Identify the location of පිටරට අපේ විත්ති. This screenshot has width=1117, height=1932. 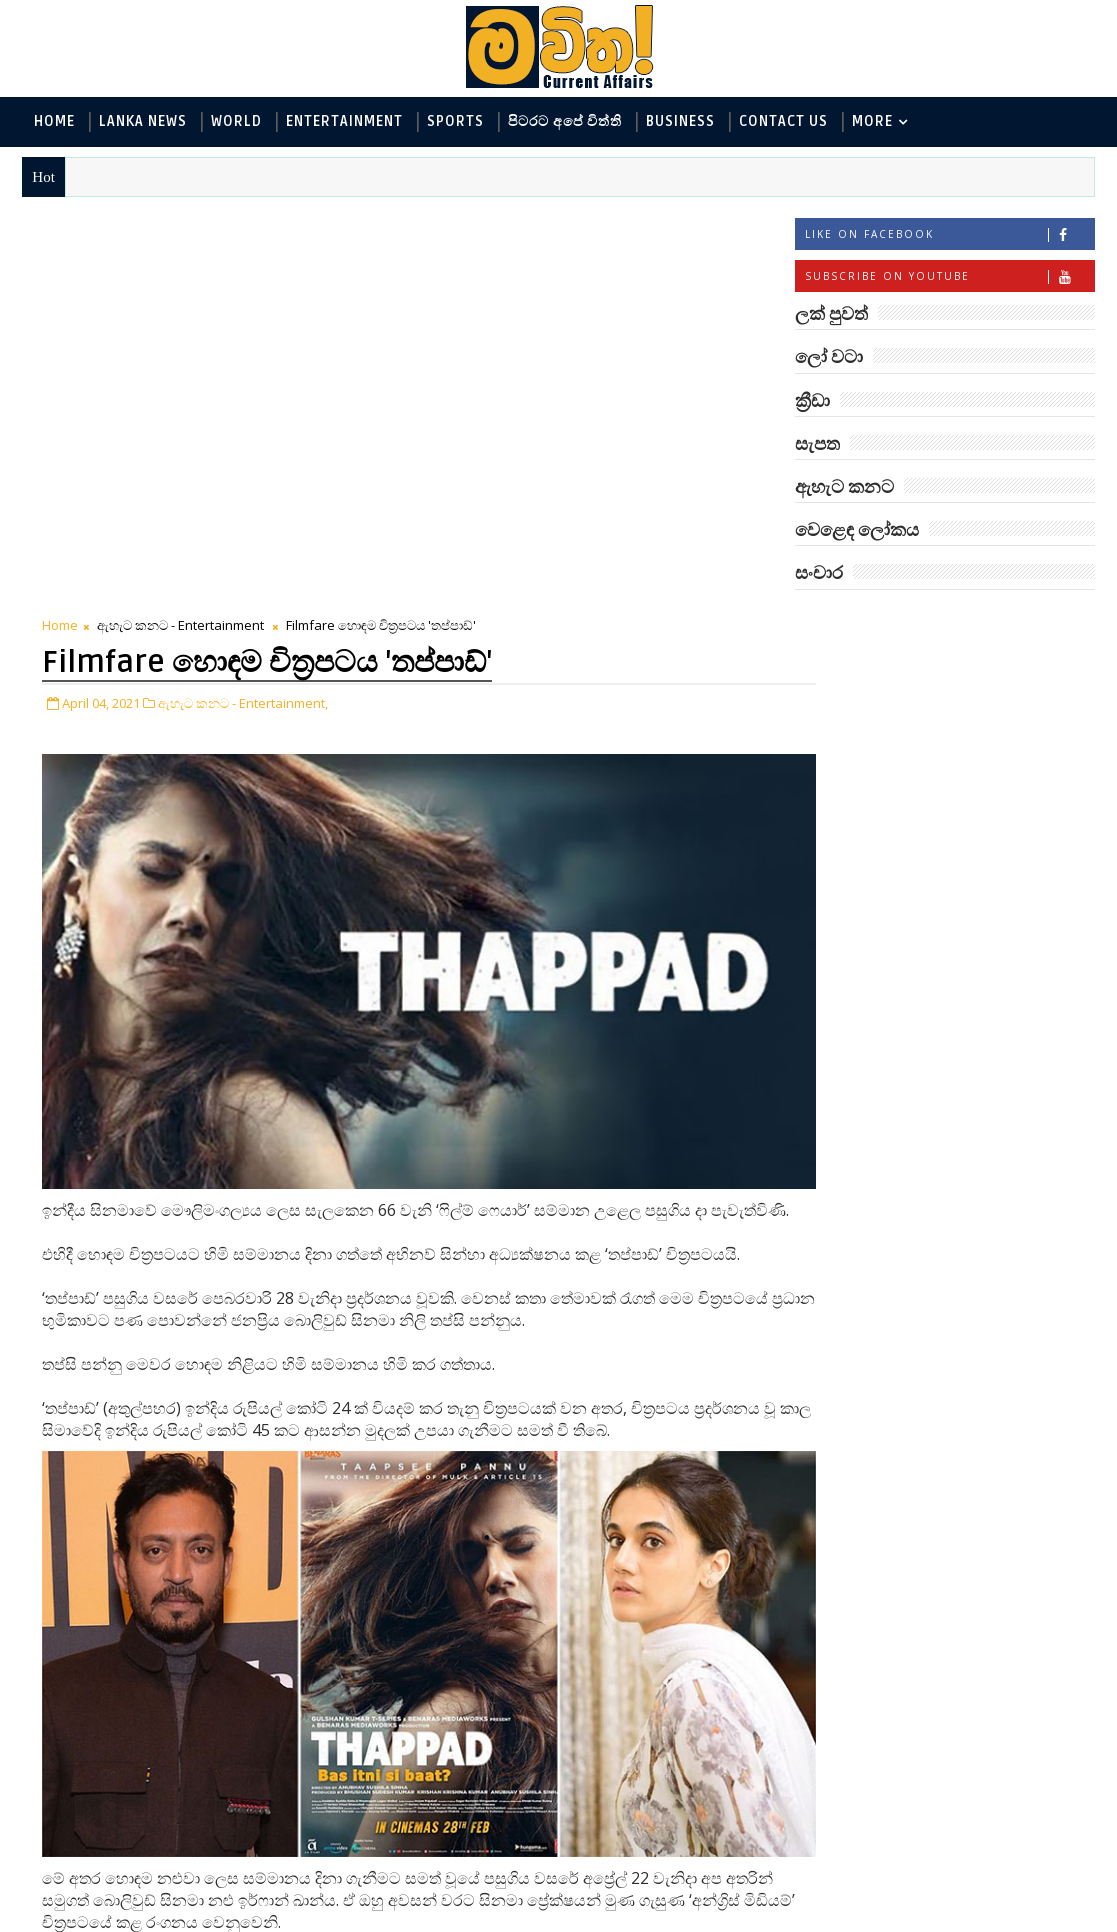
(565, 121).